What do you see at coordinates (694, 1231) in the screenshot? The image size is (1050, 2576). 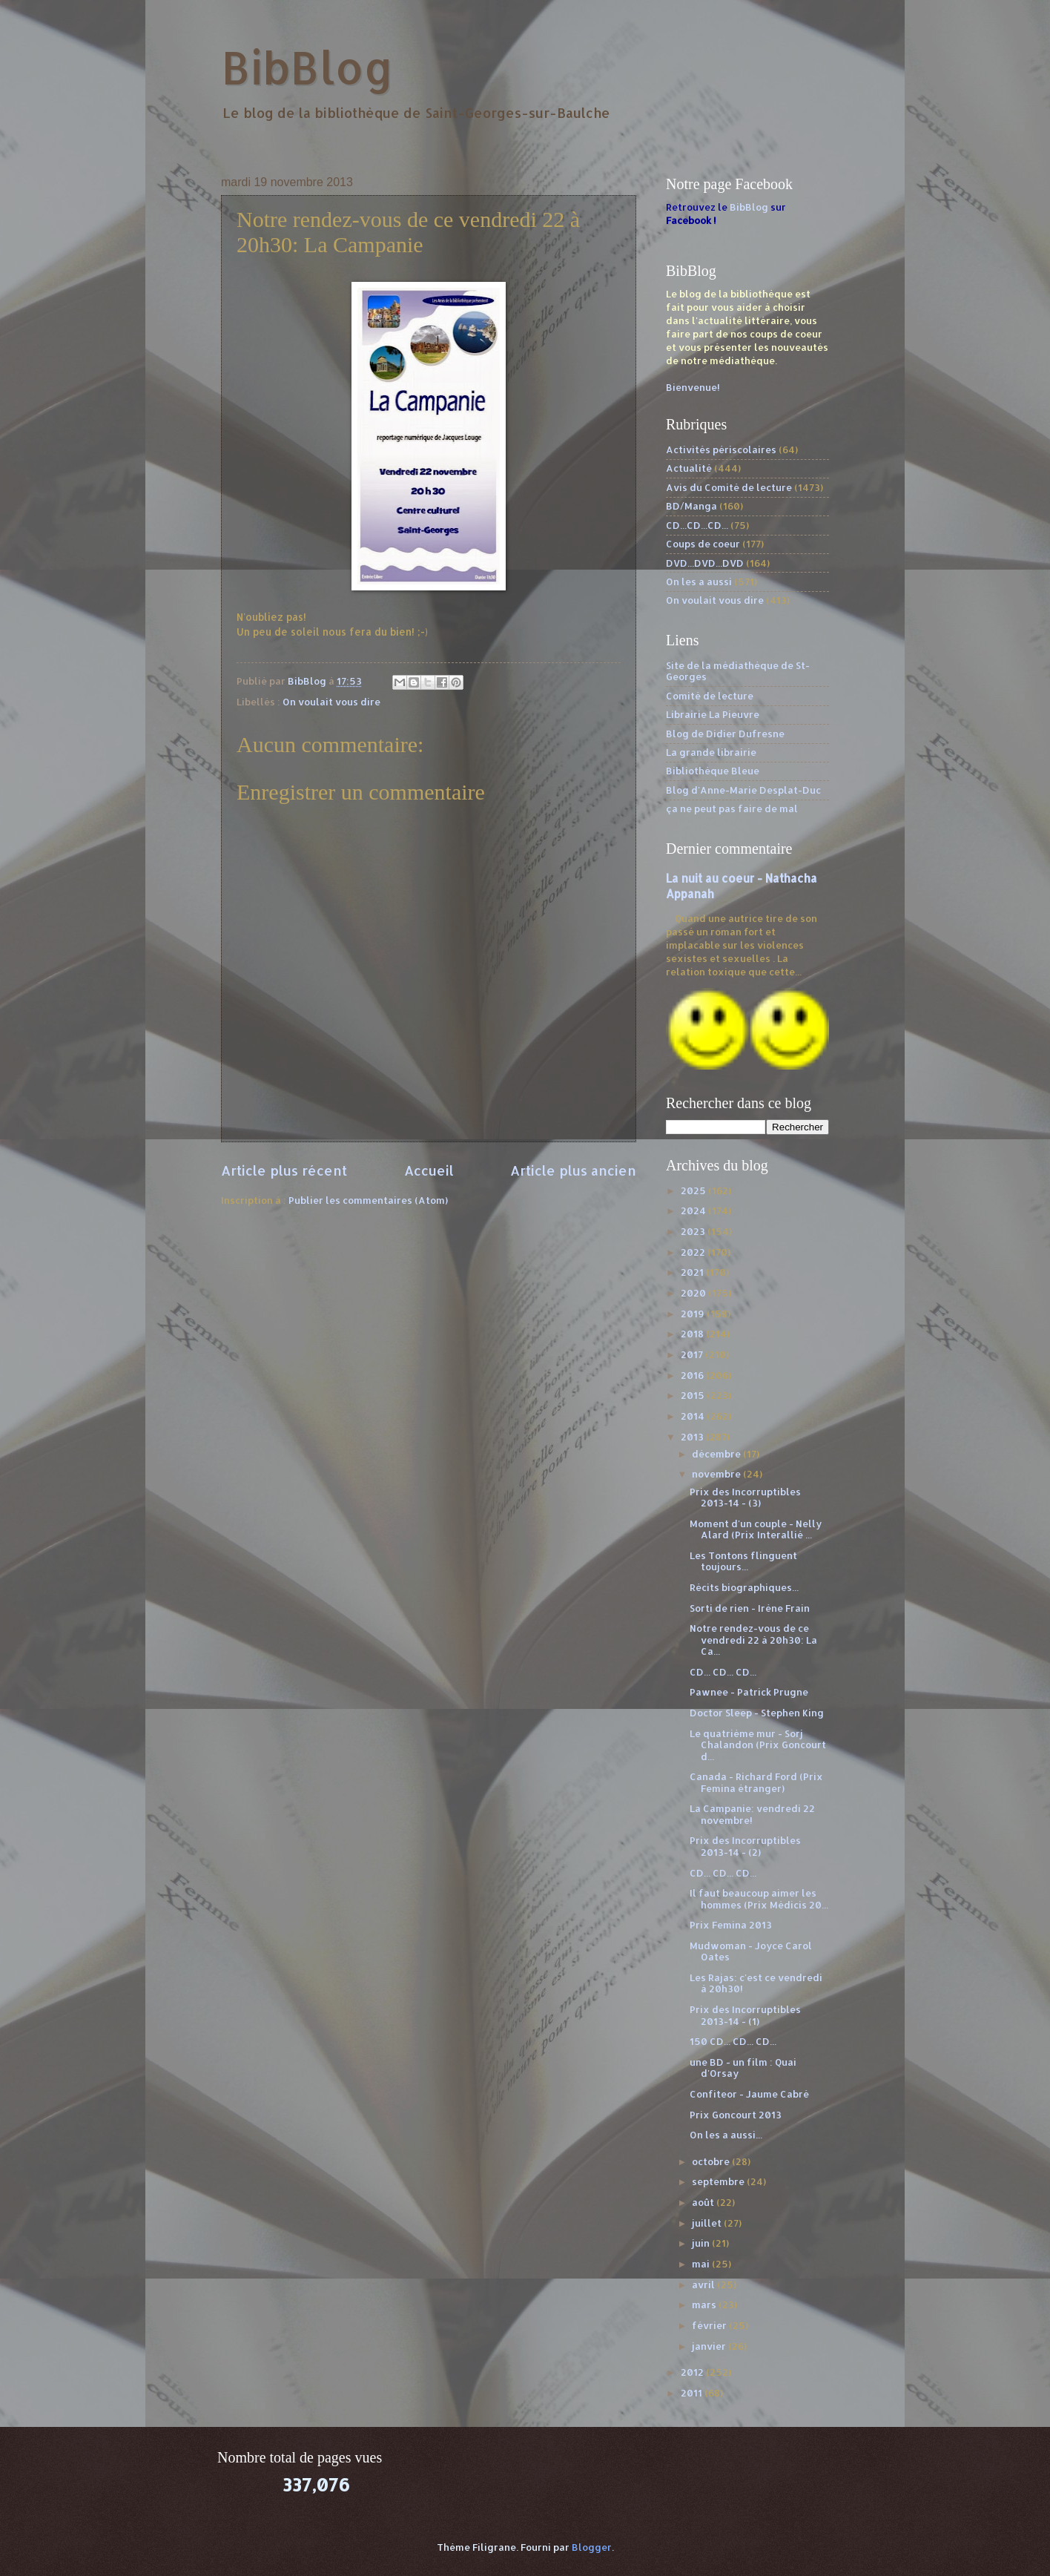 I see `2023` at bounding box center [694, 1231].